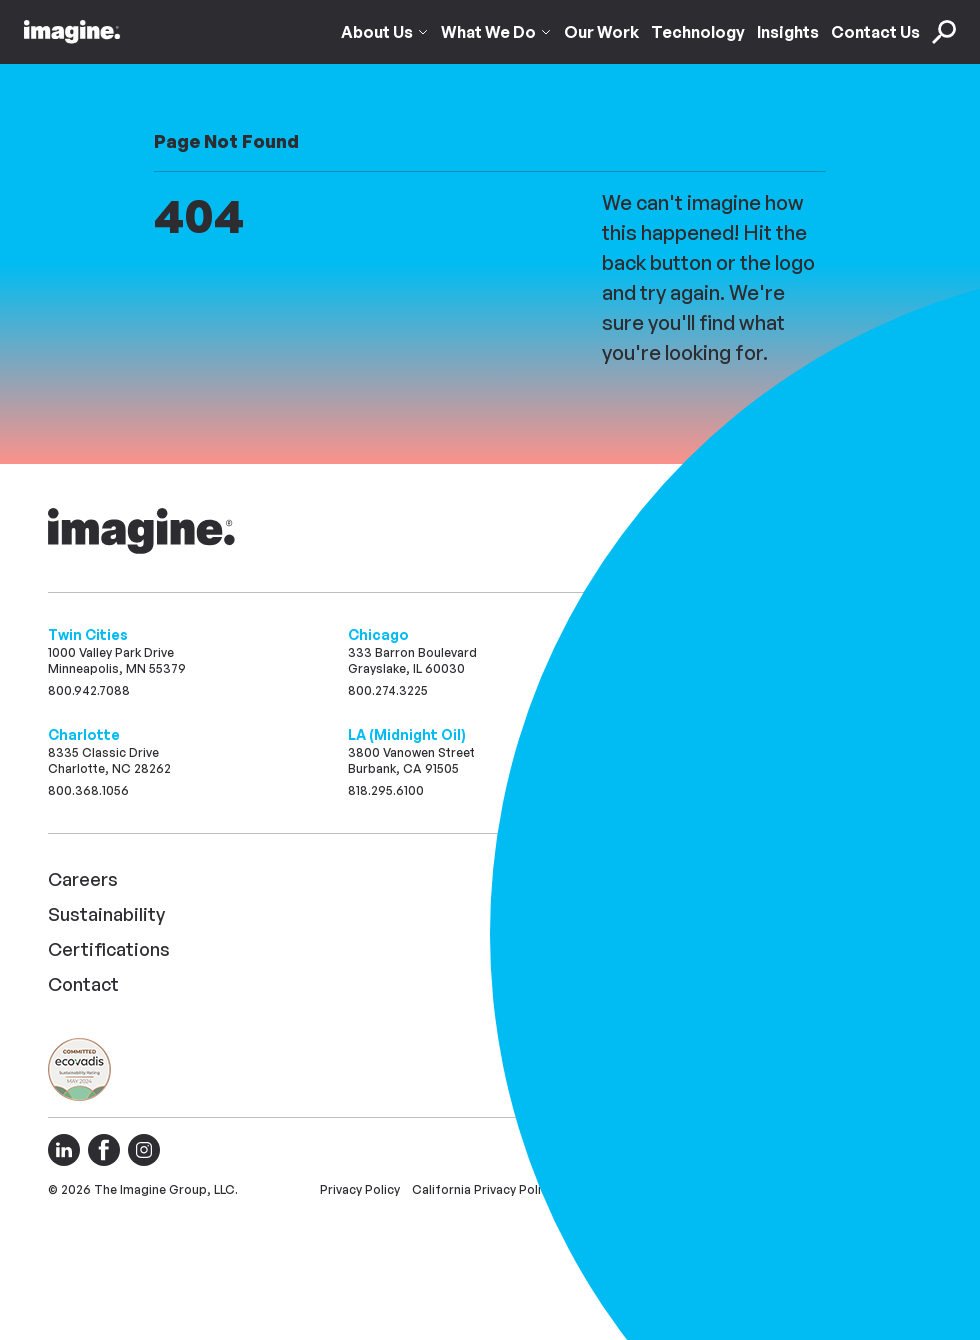  Describe the element at coordinates (88, 790) in the screenshot. I see `800.368.1056` at that location.